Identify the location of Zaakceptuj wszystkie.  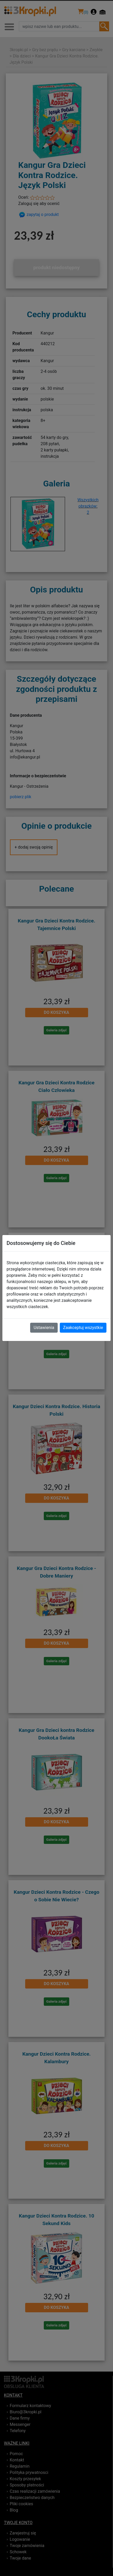
(83, 1327).